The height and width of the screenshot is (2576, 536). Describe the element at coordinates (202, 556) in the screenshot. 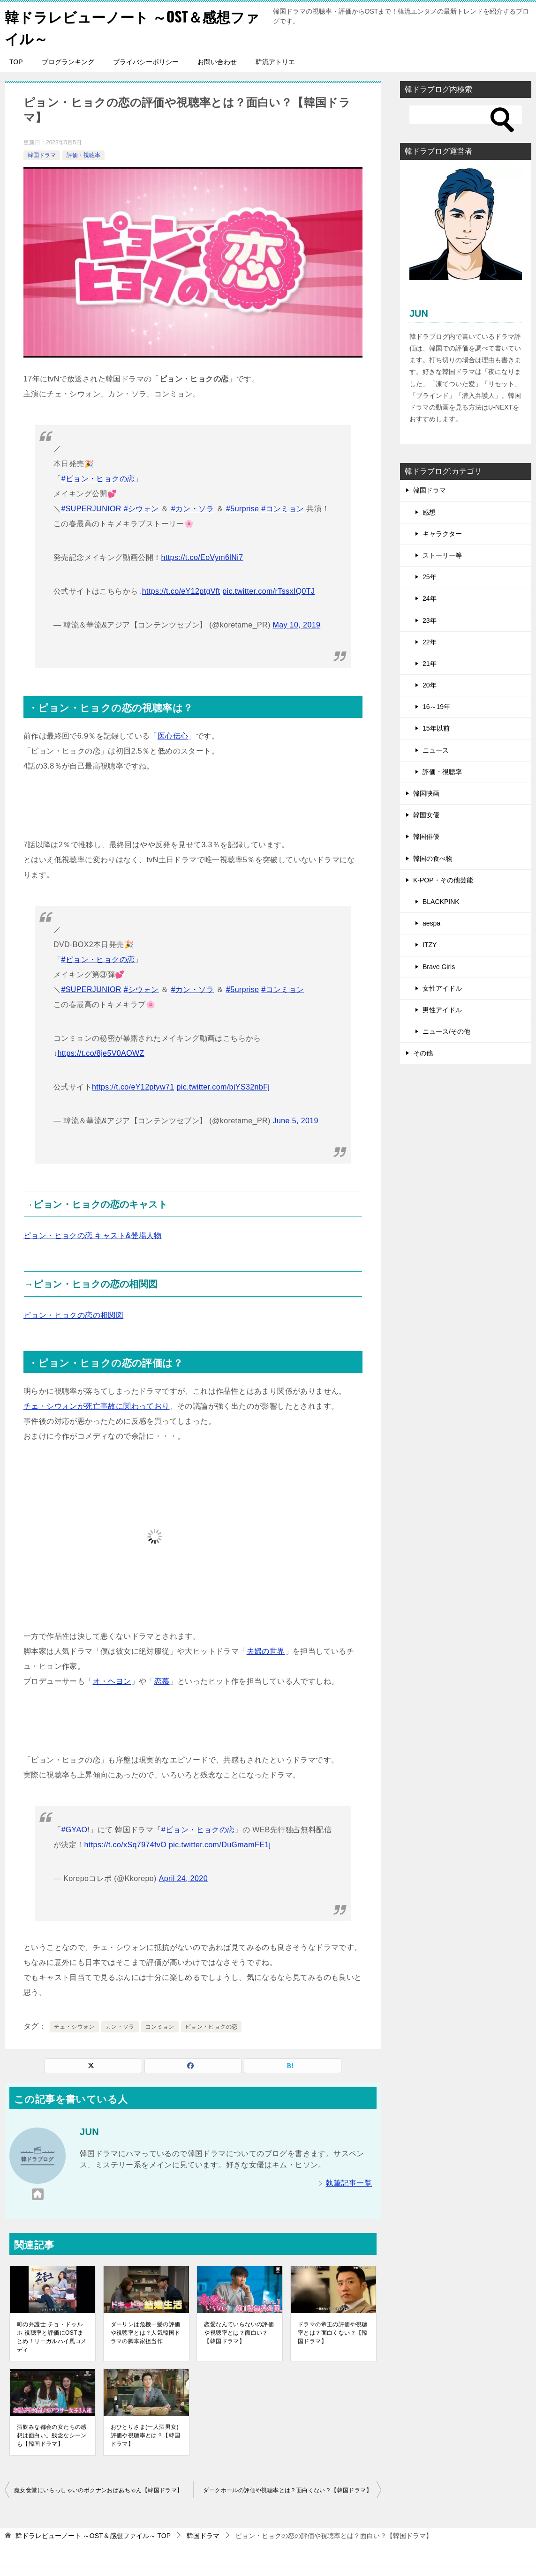

I see `https://t.co/EoVym6lNi7` at that location.